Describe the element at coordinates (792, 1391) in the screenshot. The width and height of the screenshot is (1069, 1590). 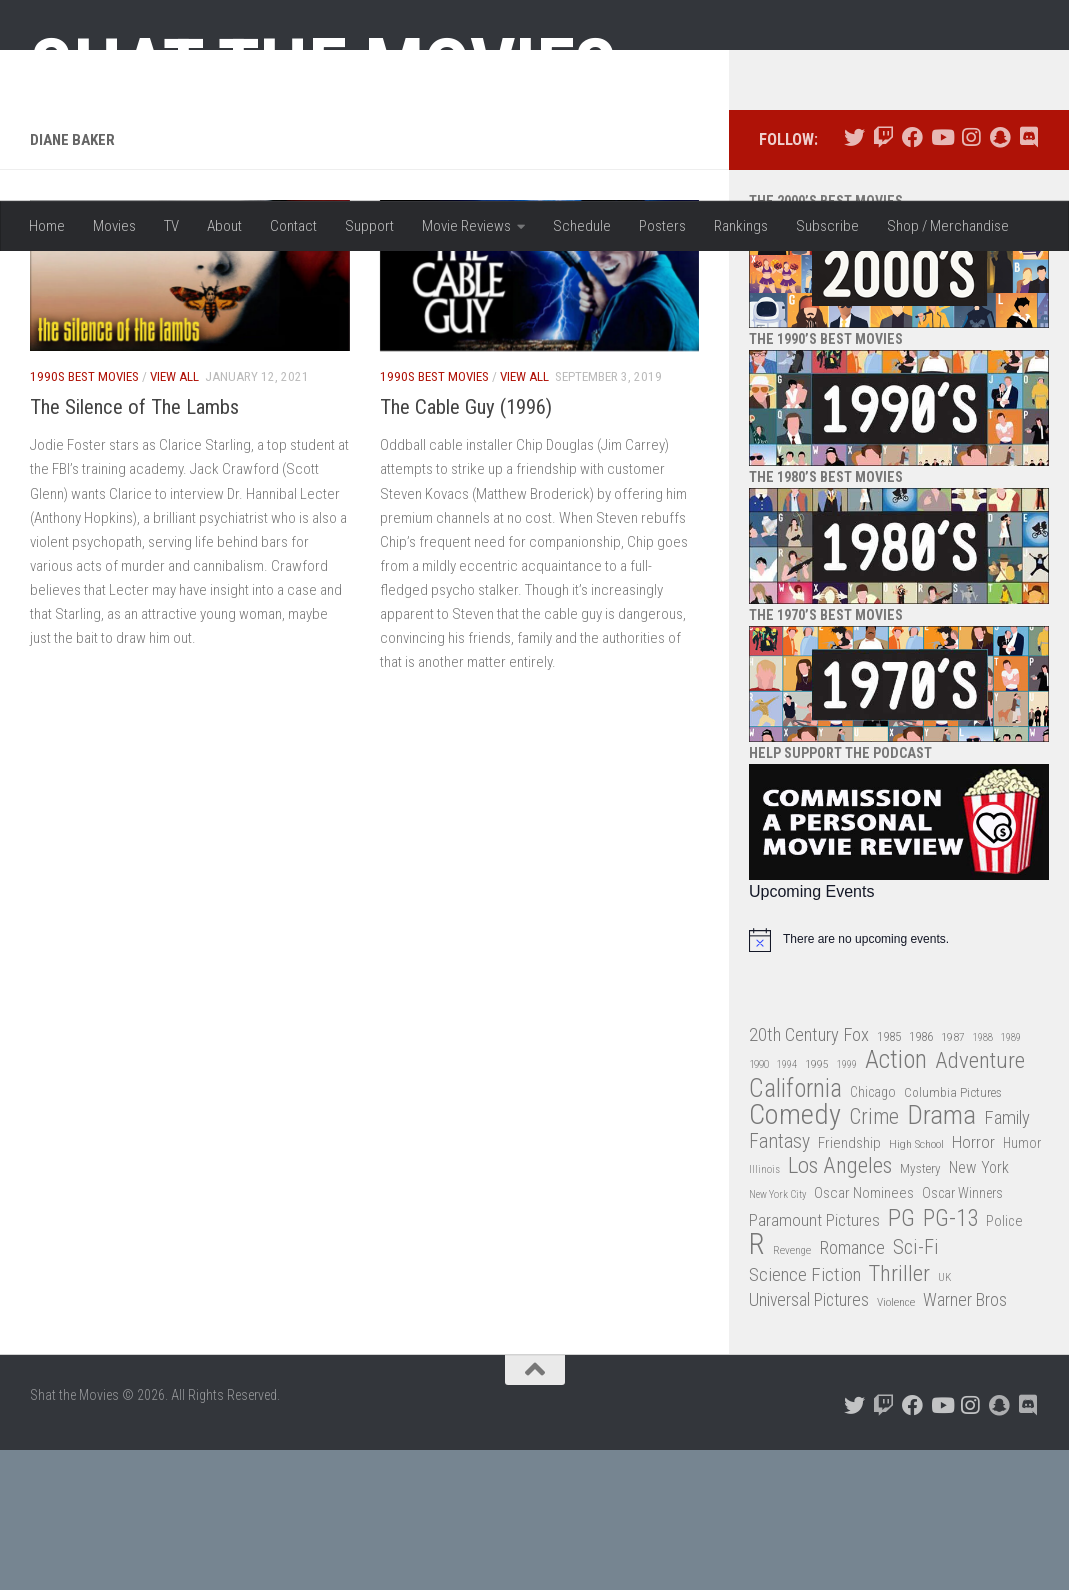
I see `Revenge [Revenge (26 items)]` at that location.